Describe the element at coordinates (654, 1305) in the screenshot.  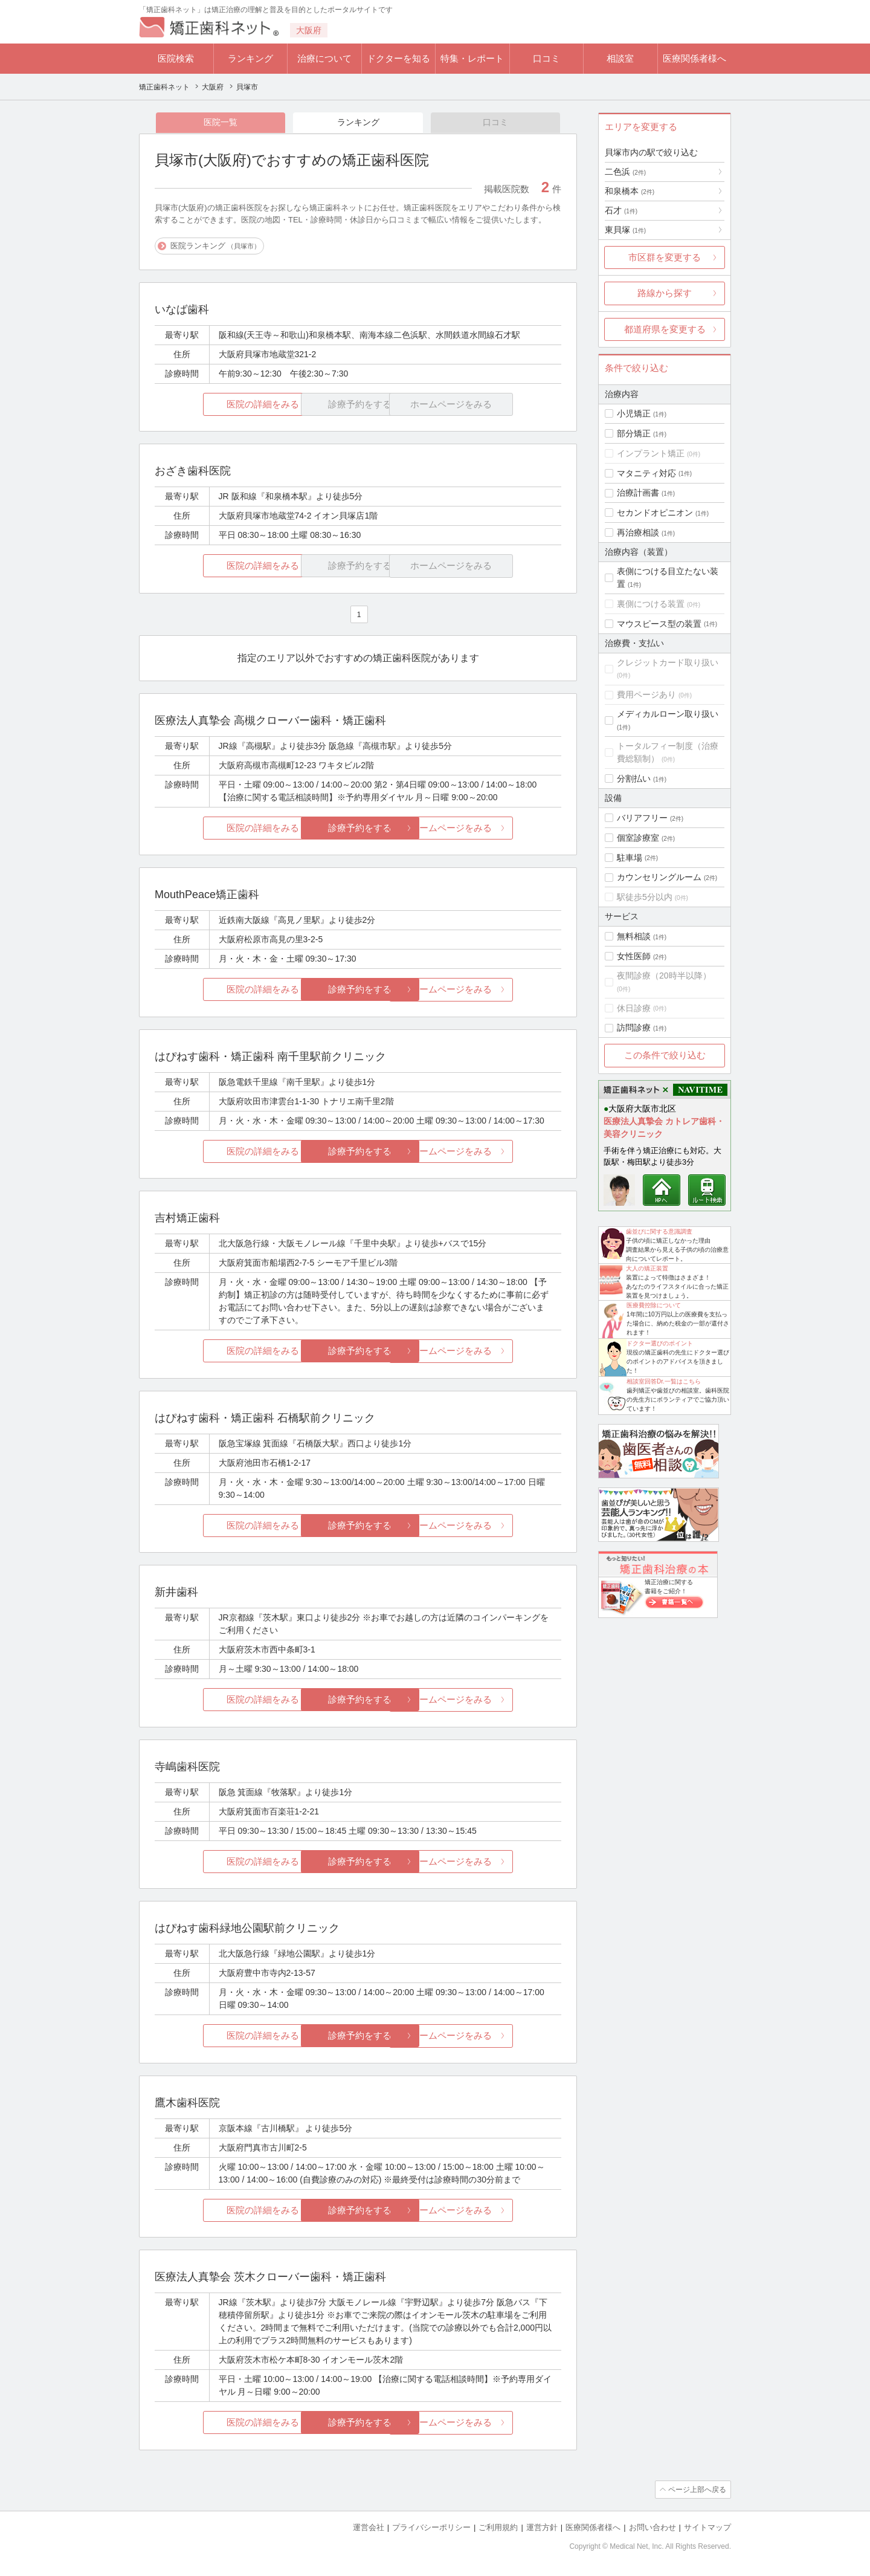
I see `医療費控除について` at that location.